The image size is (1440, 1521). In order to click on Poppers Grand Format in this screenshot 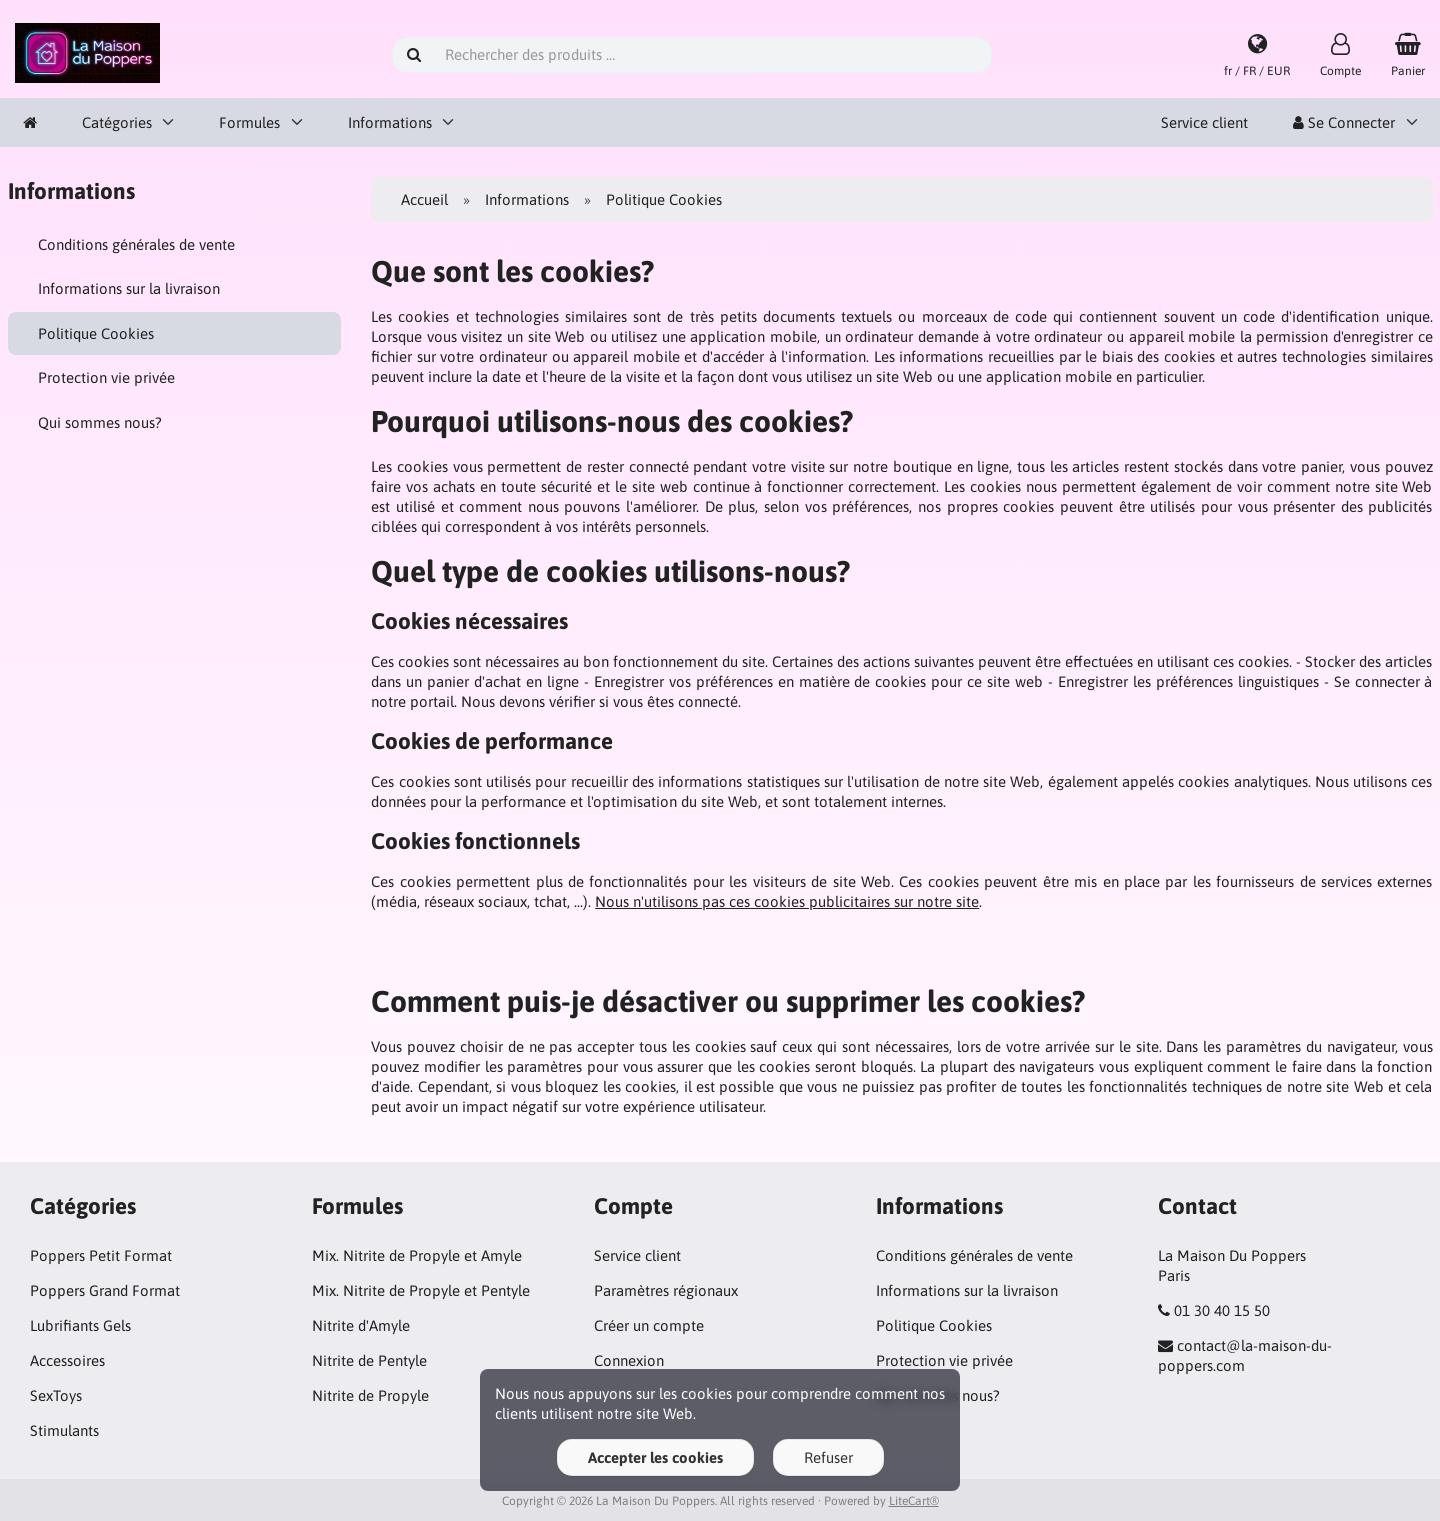, I will do `click(105, 1290)`.